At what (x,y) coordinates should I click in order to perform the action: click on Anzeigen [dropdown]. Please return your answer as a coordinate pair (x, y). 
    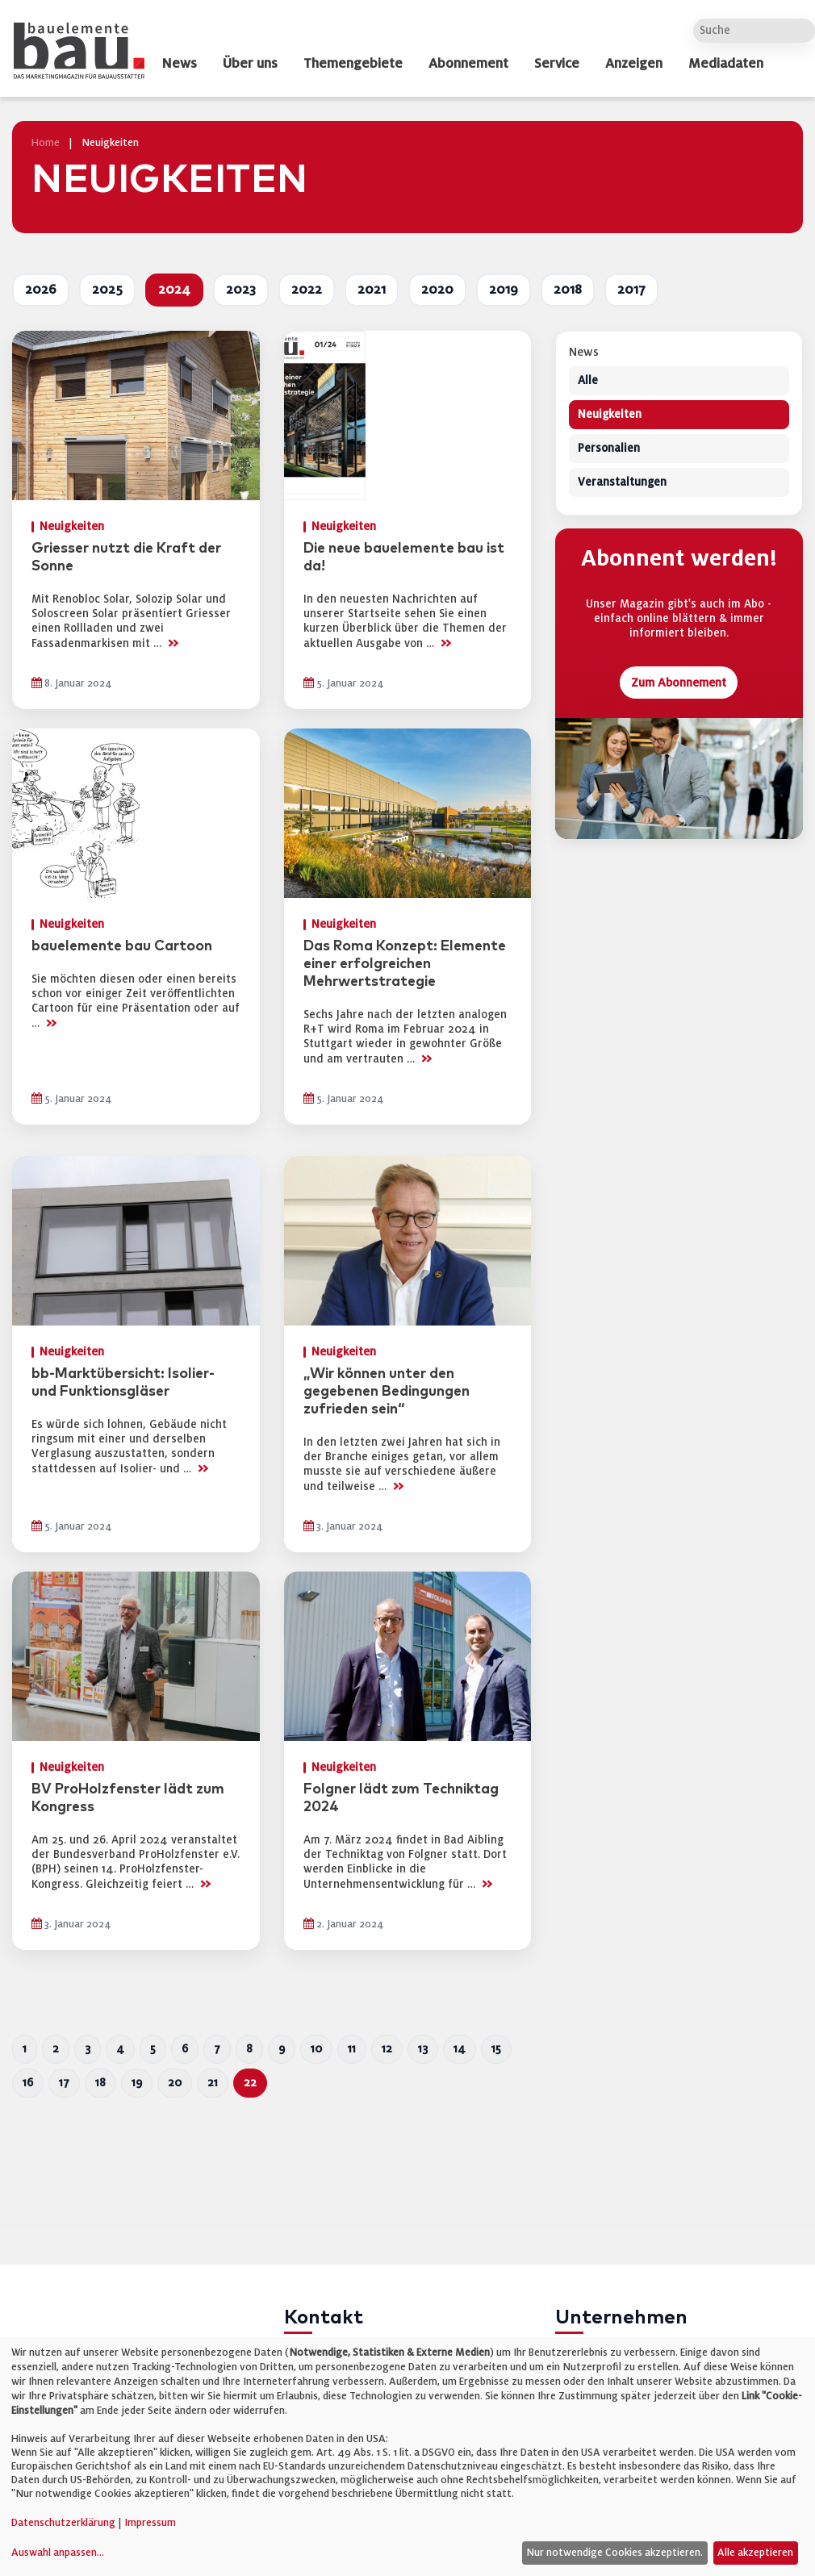
    Looking at the image, I should click on (633, 63).